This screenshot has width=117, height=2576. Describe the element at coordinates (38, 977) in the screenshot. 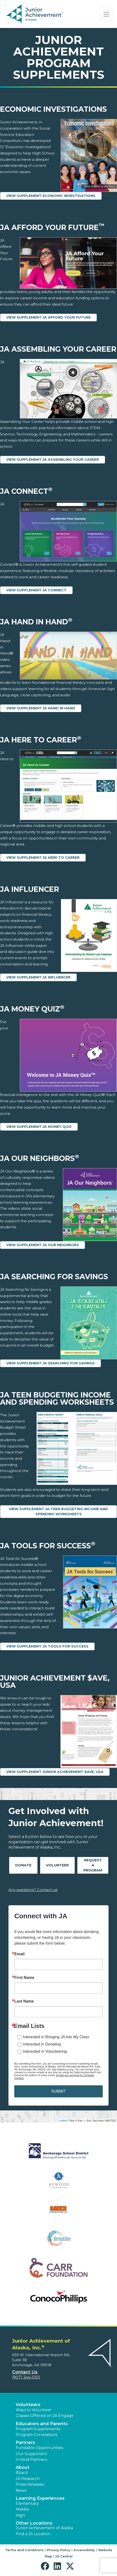

I see `View Supplement JA Influencer` at that location.